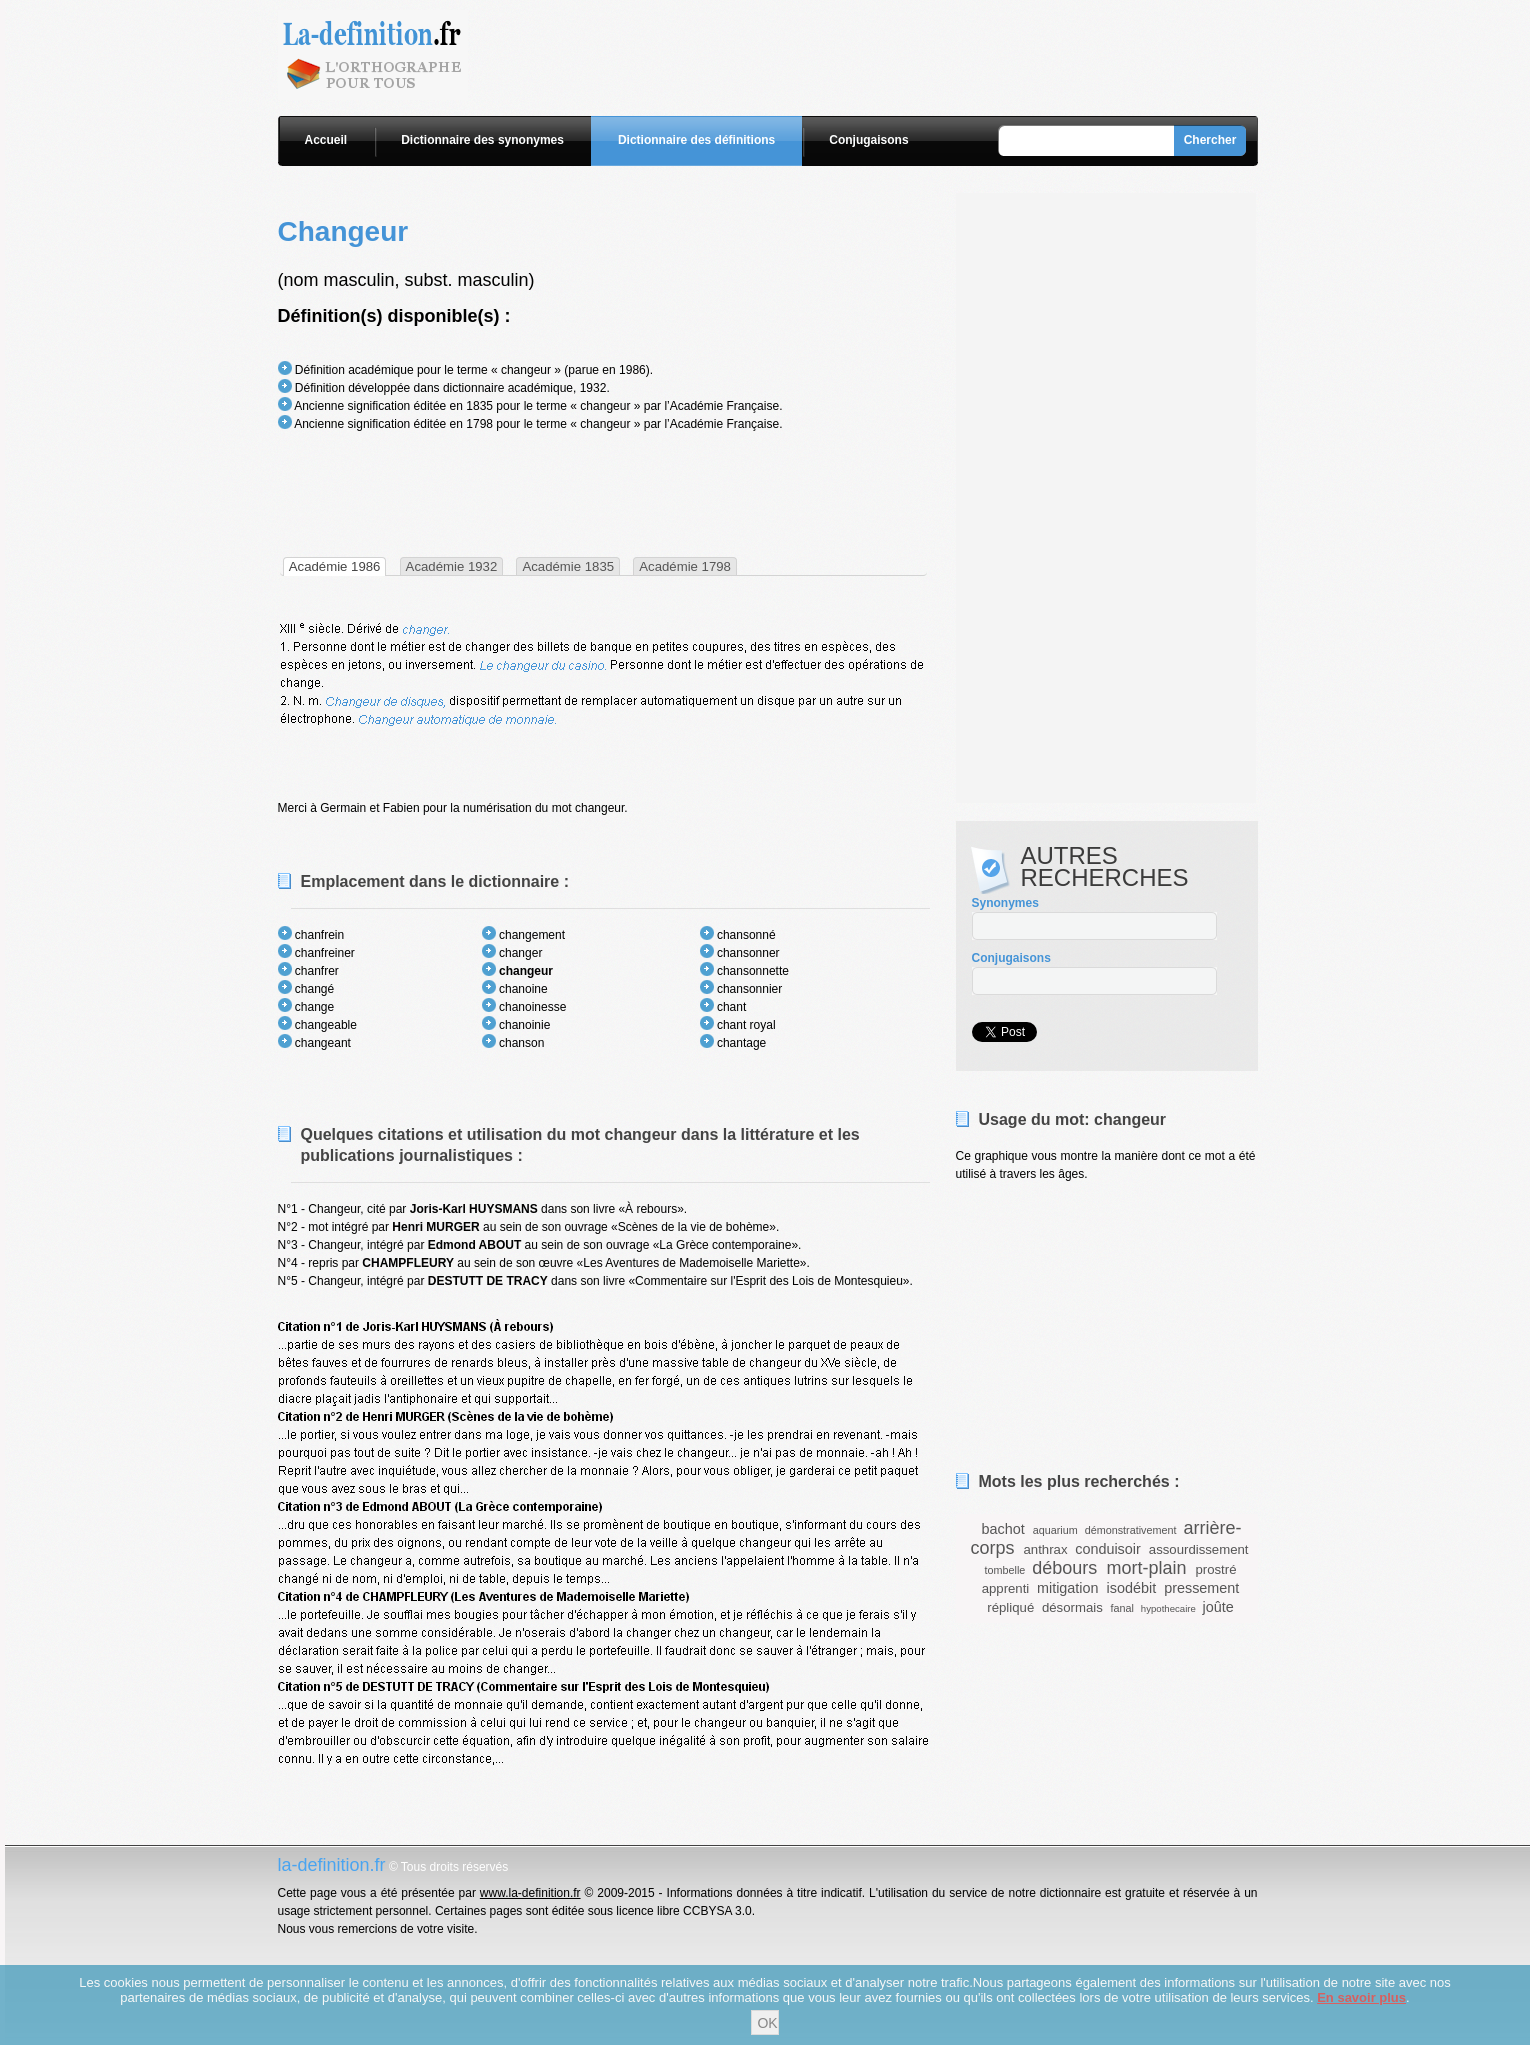  I want to click on apprenti, so click(1006, 1588).